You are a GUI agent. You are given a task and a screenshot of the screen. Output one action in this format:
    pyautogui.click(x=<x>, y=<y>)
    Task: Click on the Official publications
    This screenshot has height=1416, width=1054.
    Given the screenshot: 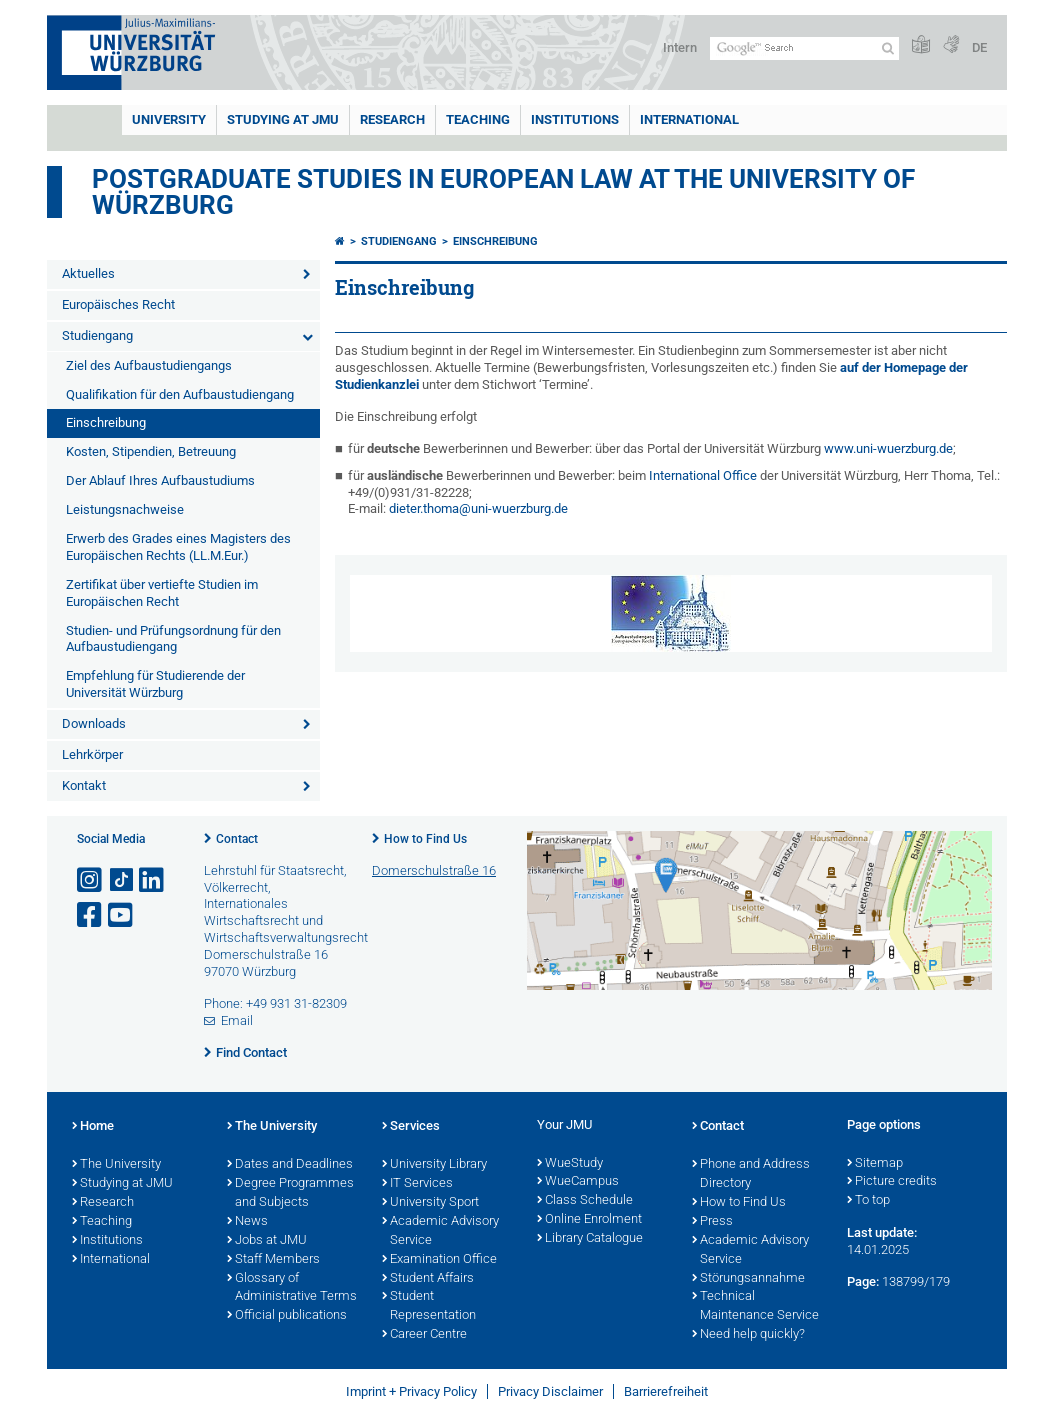 What is the action you would take?
    pyautogui.click(x=287, y=1316)
    